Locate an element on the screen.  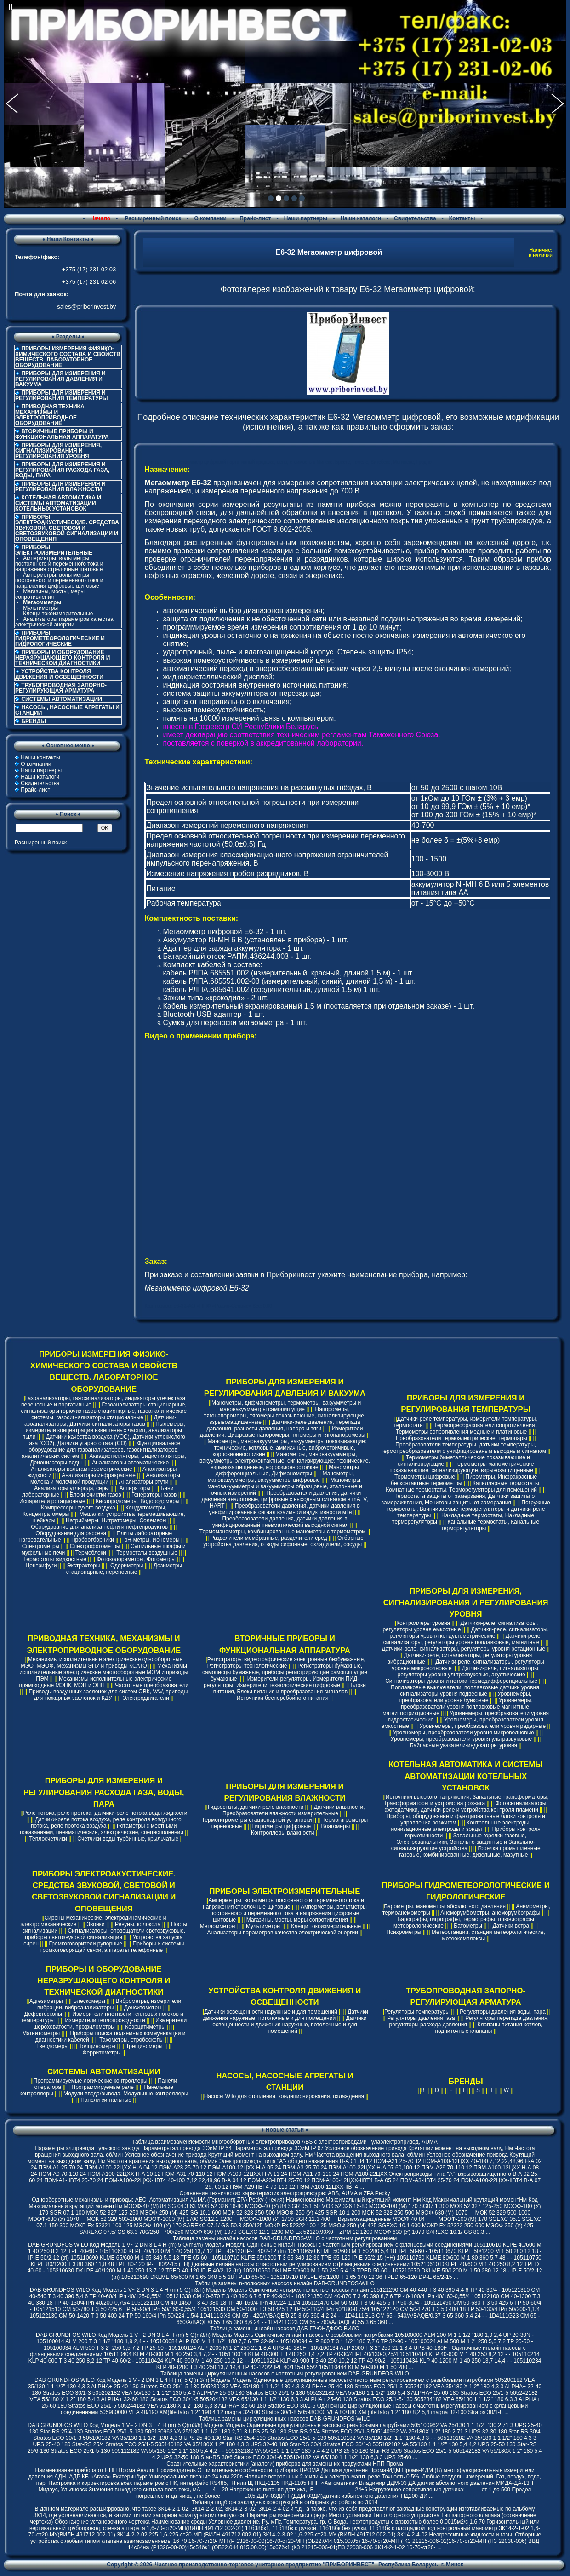
Дефектоскопы is located at coordinates (43, 2014).